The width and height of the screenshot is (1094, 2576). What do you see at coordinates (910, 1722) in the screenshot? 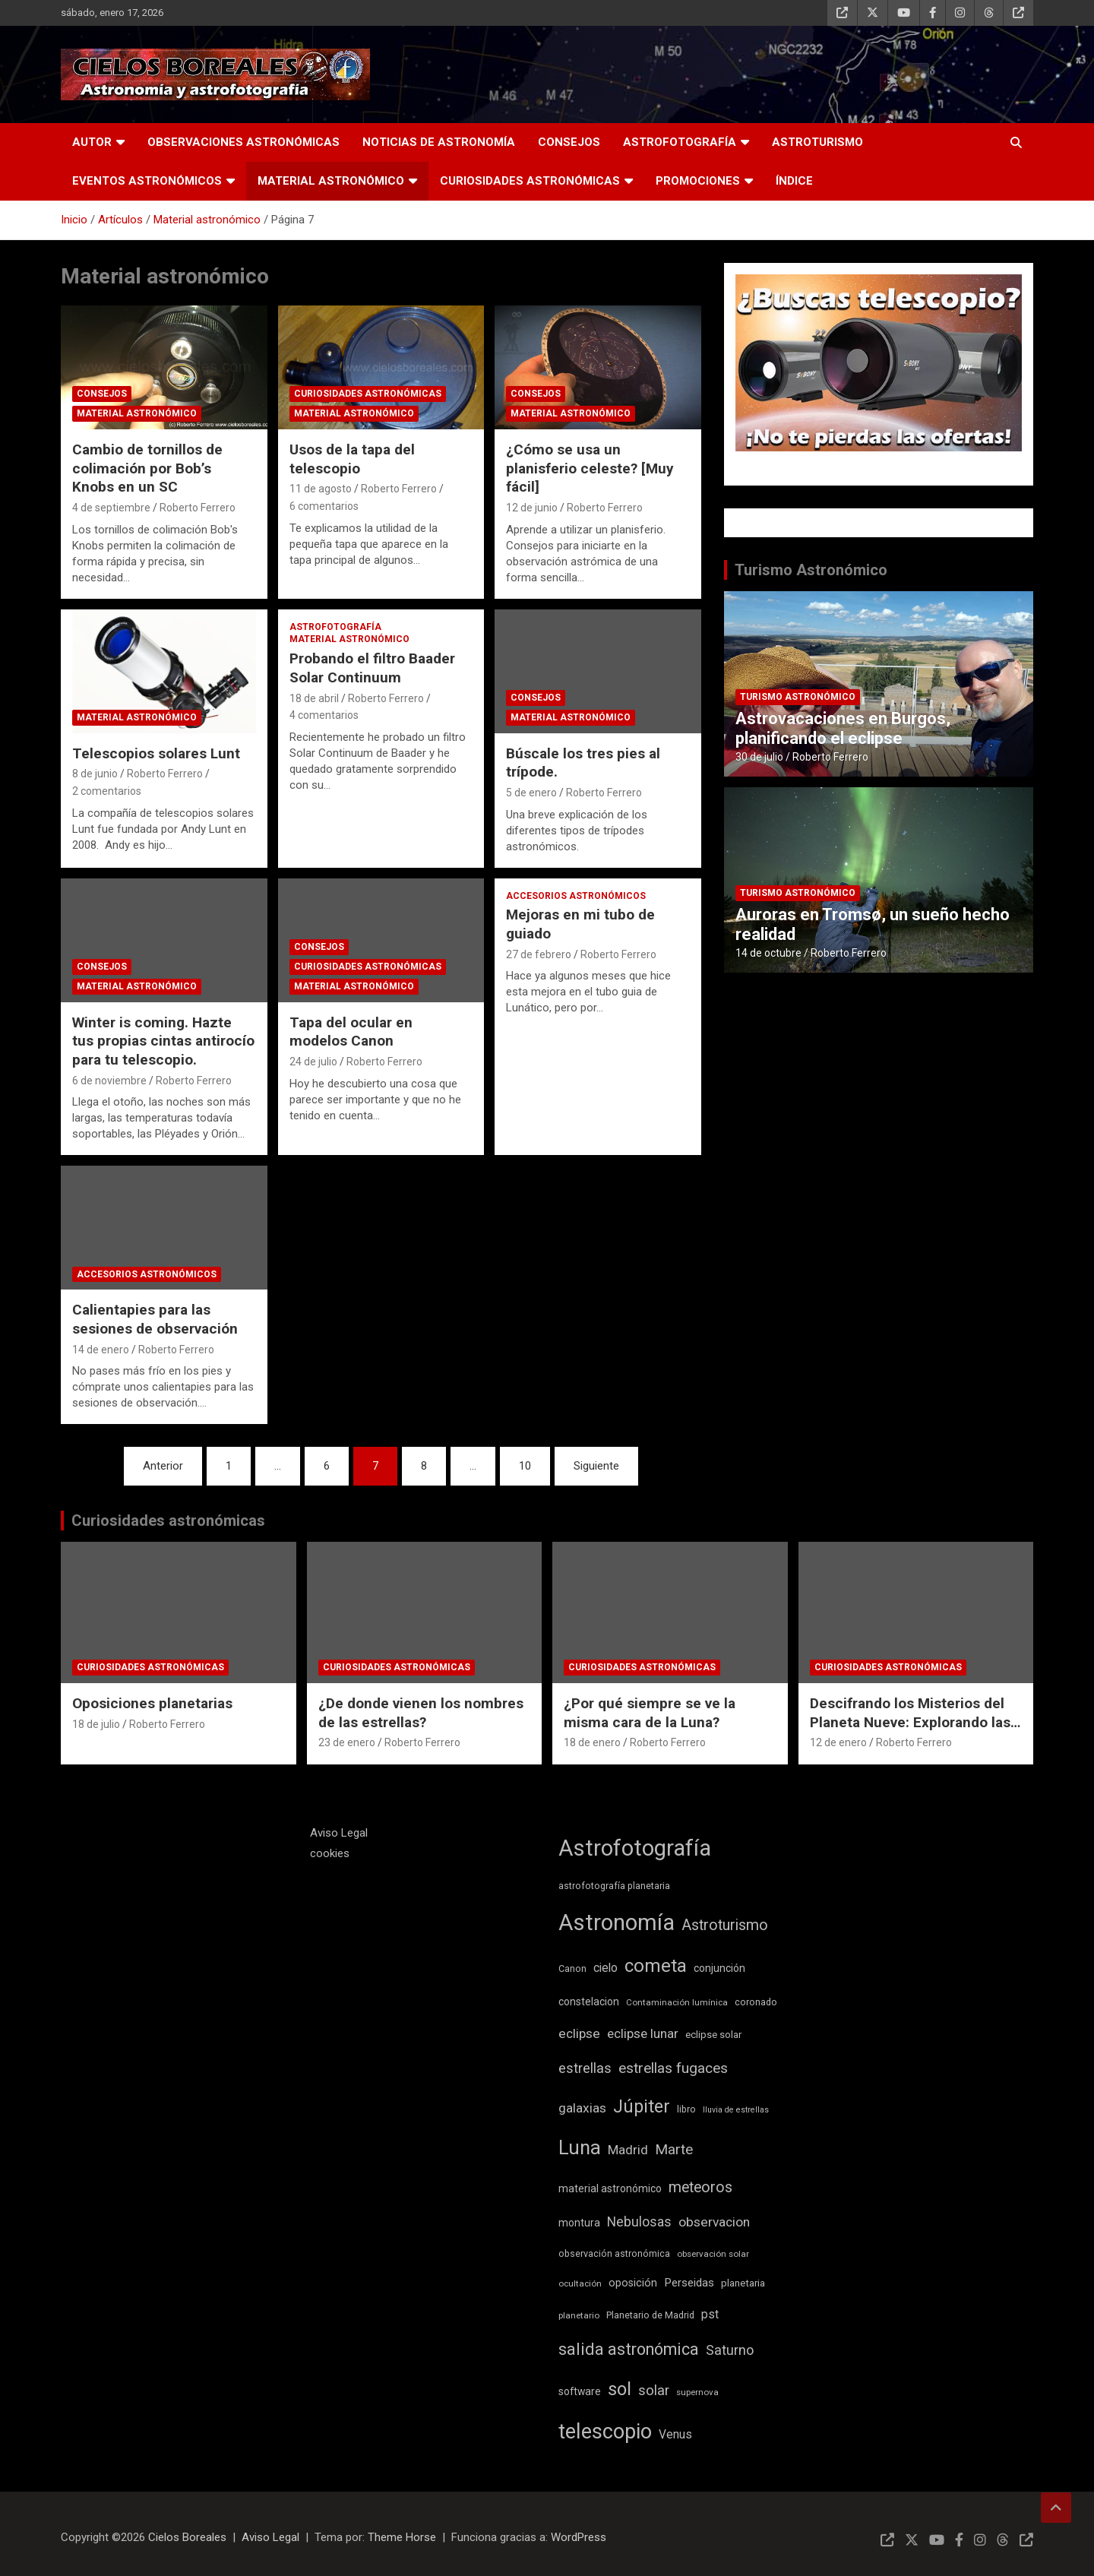
I see `Descifrando los Misterios del Planeta Nueve: Explorando las Teorías Científicas` at bounding box center [910, 1722].